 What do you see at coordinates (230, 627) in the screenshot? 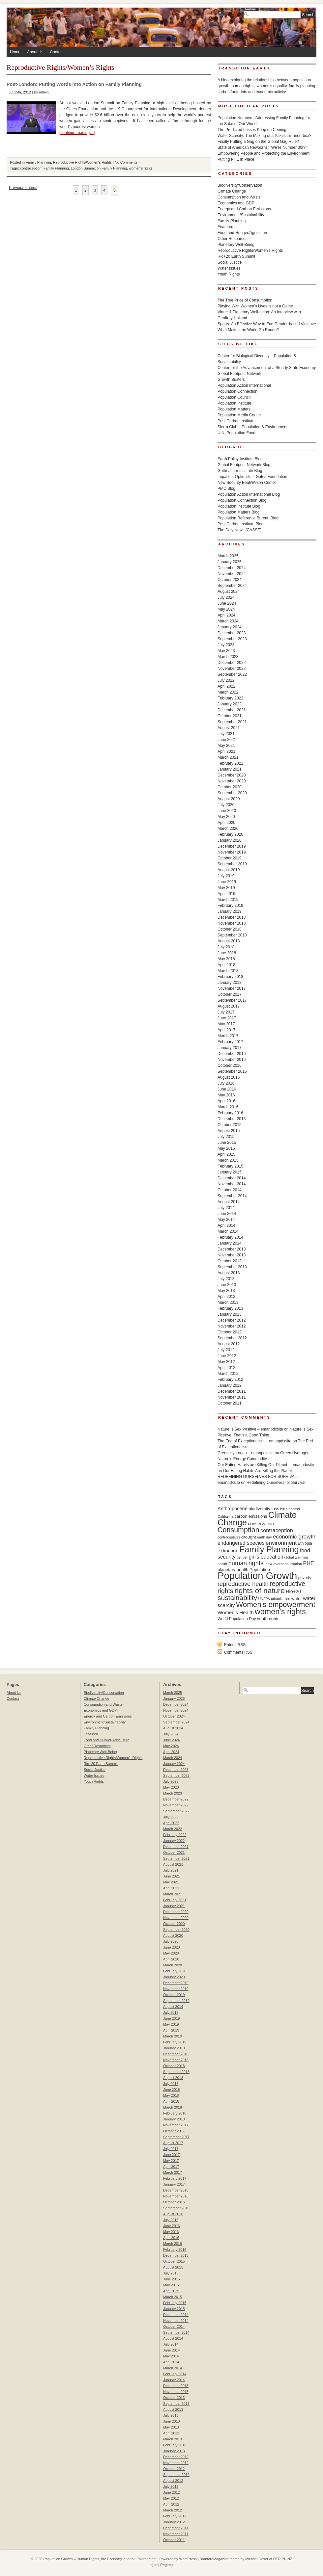
I see `January 2024` at bounding box center [230, 627].